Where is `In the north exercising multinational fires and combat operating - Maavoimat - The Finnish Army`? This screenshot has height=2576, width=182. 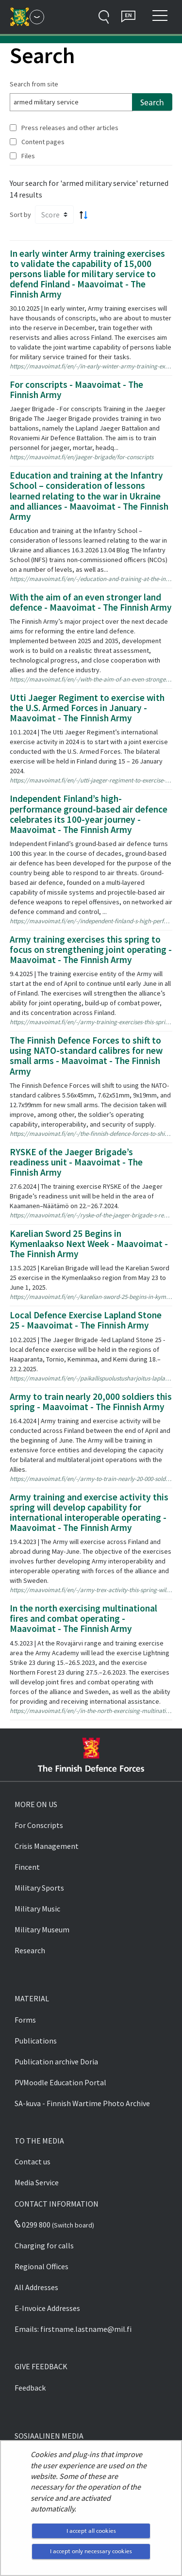
In the north exercising multinational fires and combat operating - Maavoimat - The Finnish Army is located at coordinates (83, 1618).